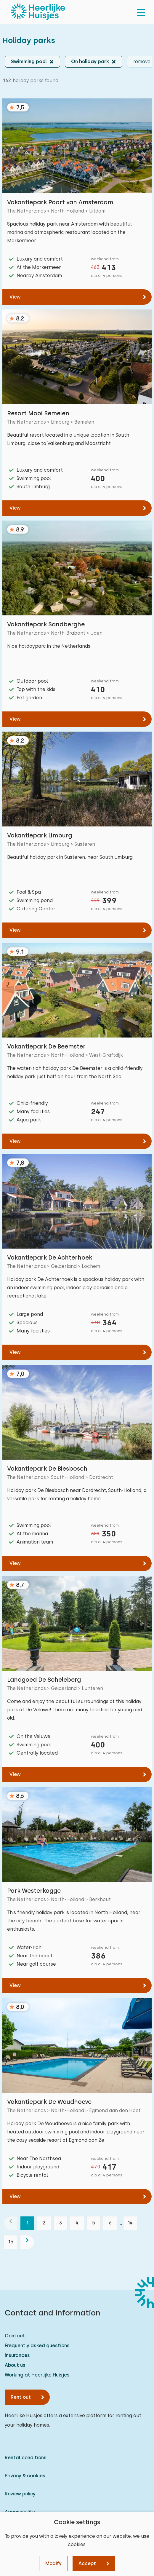  What do you see at coordinates (38, 12) in the screenshot?
I see `[Heerlijke Huisjes homepage]` at bounding box center [38, 12].